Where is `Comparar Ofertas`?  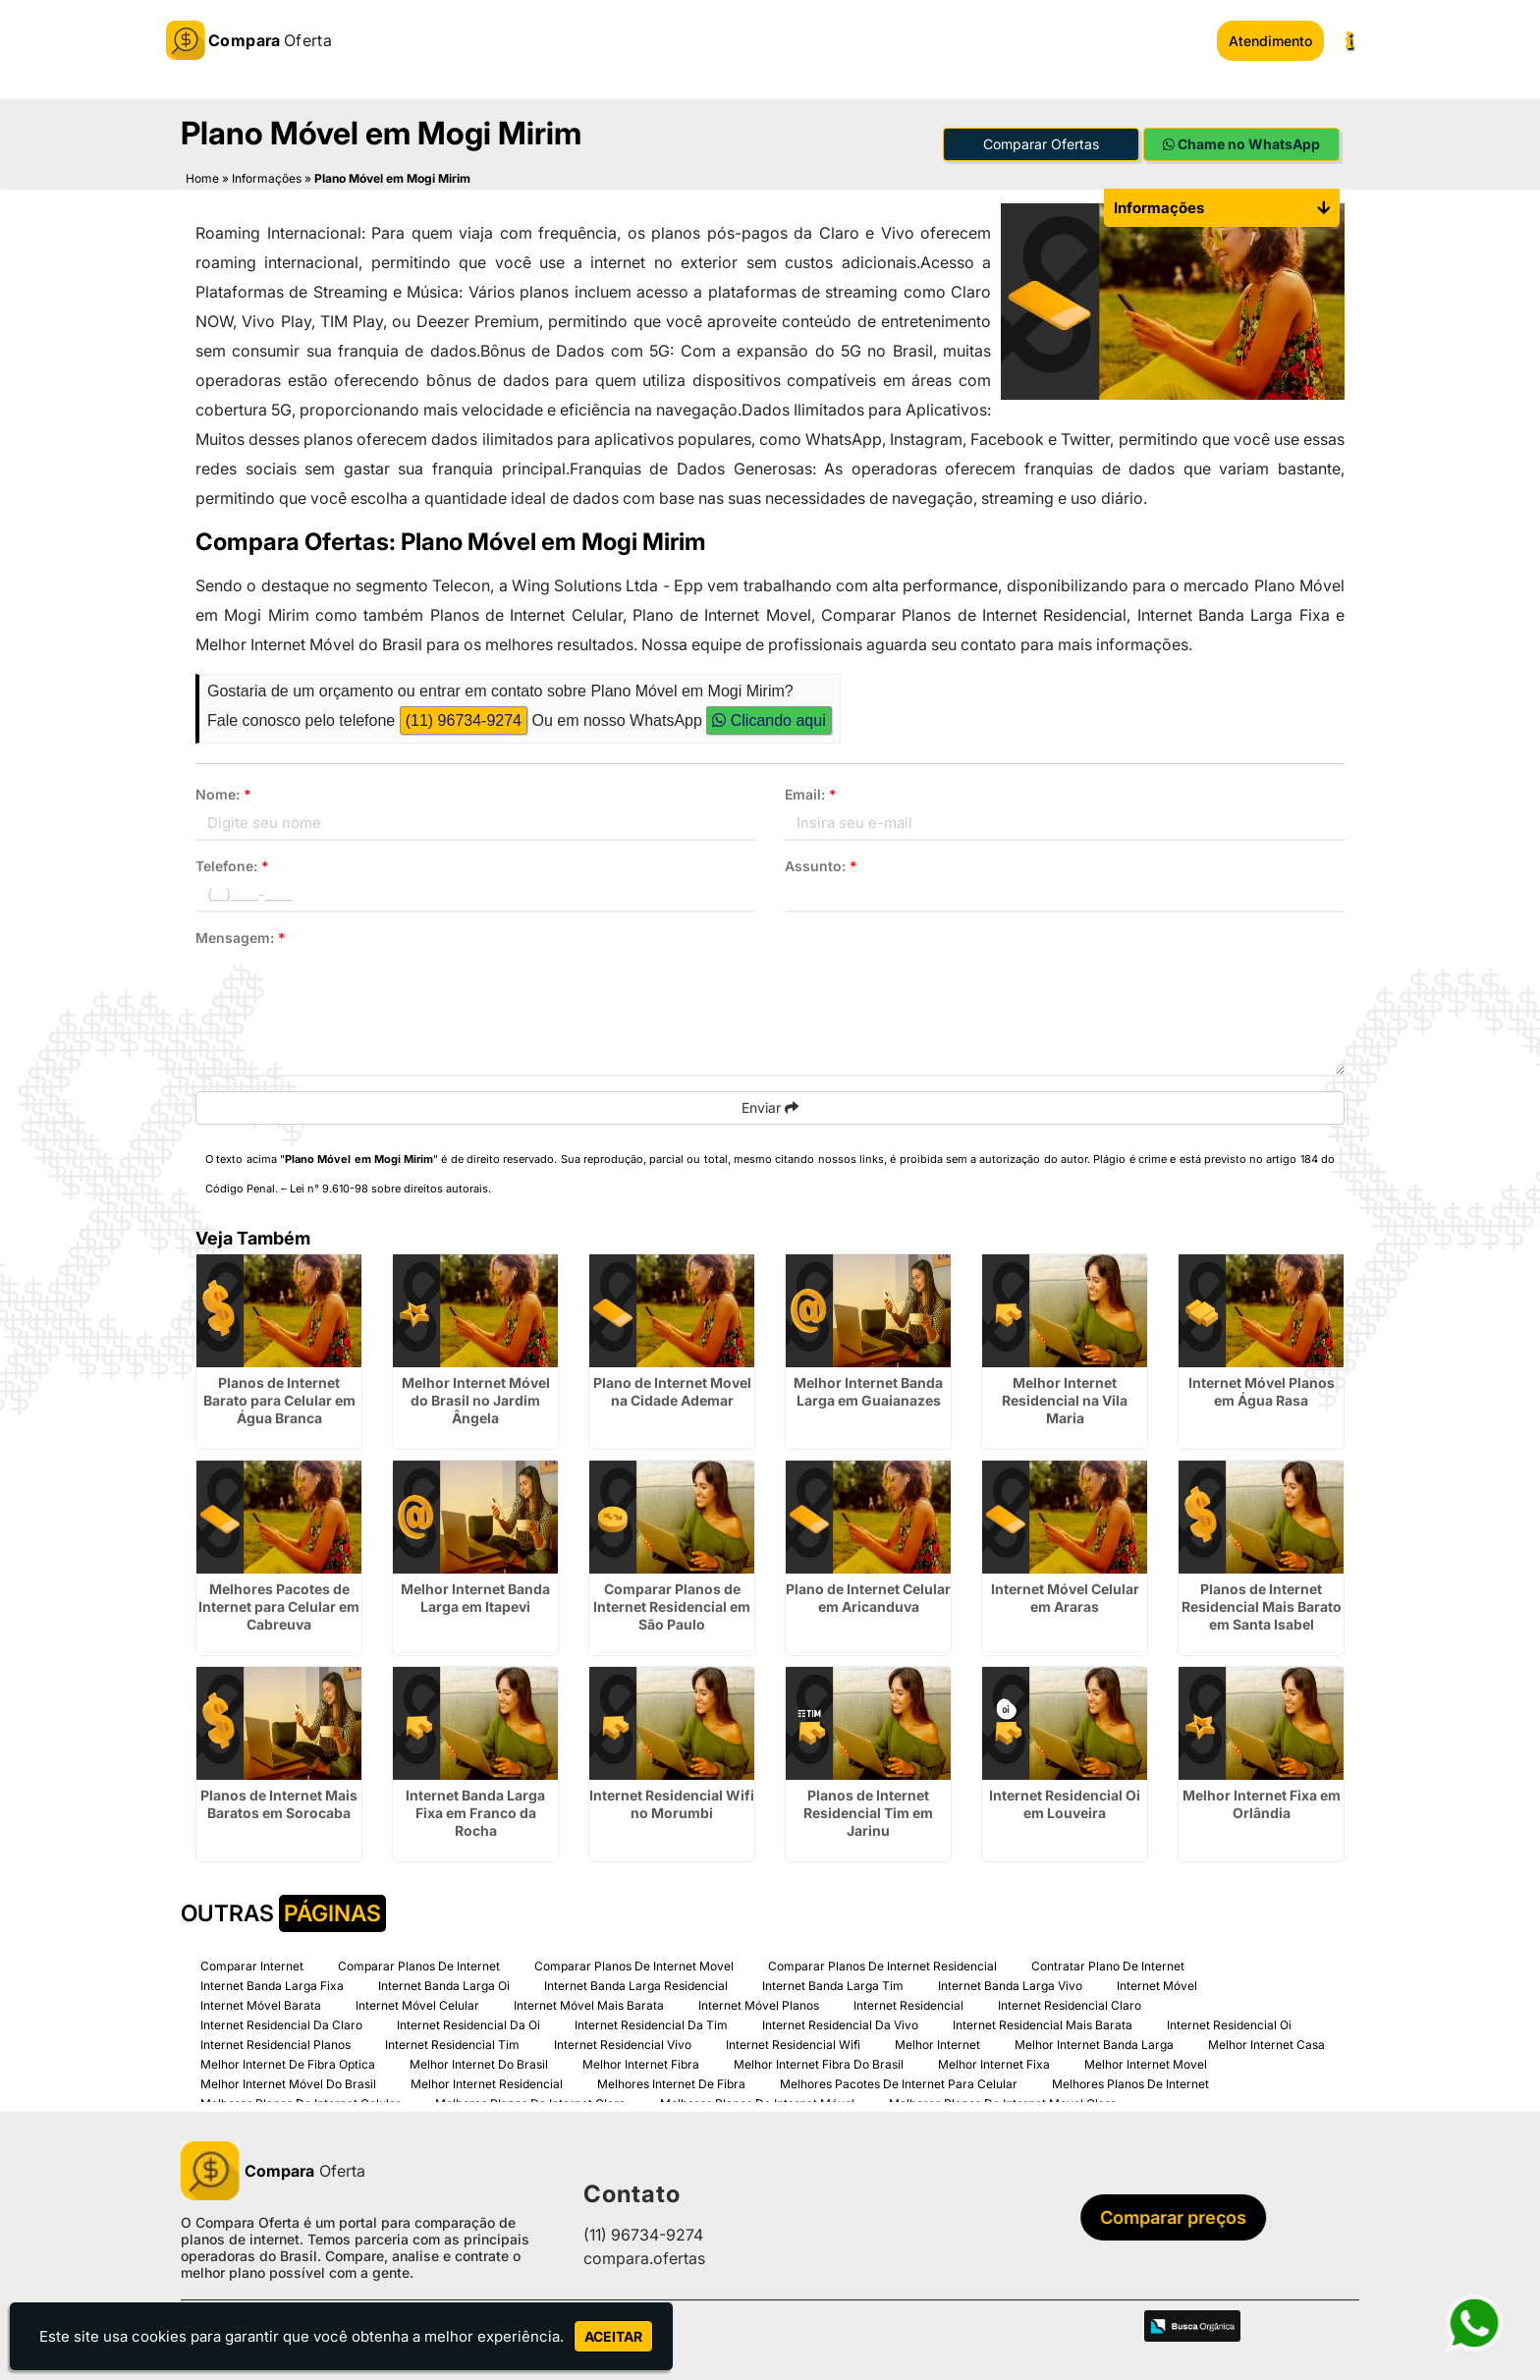 Comparar Ofertas is located at coordinates (1041, 144).